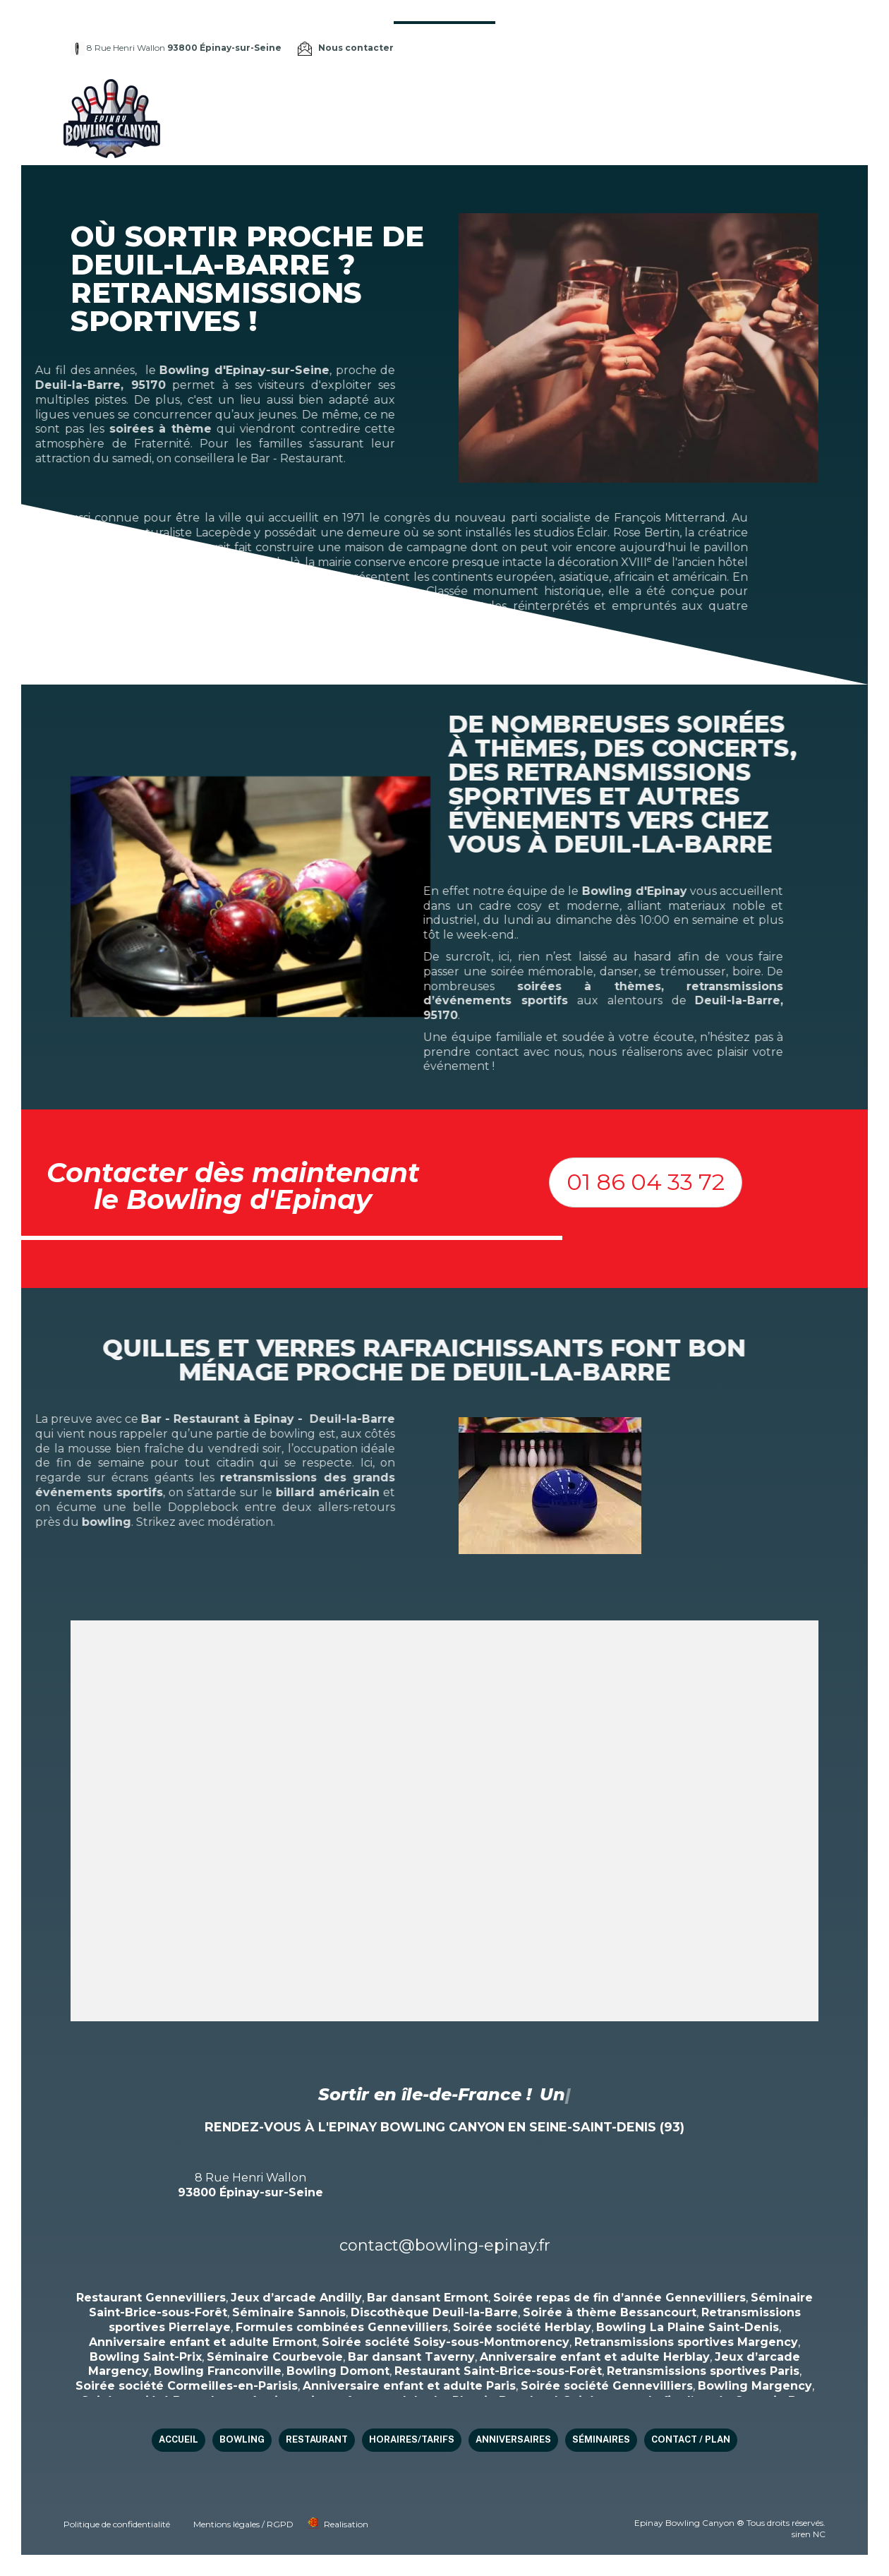 The image size is (889, 2576). What do you see at coordinates (498, 2371) in the screenshot?
I see `Restaurant Saint-Brice-sous-Forêt` at bounding box center [498, 2371].